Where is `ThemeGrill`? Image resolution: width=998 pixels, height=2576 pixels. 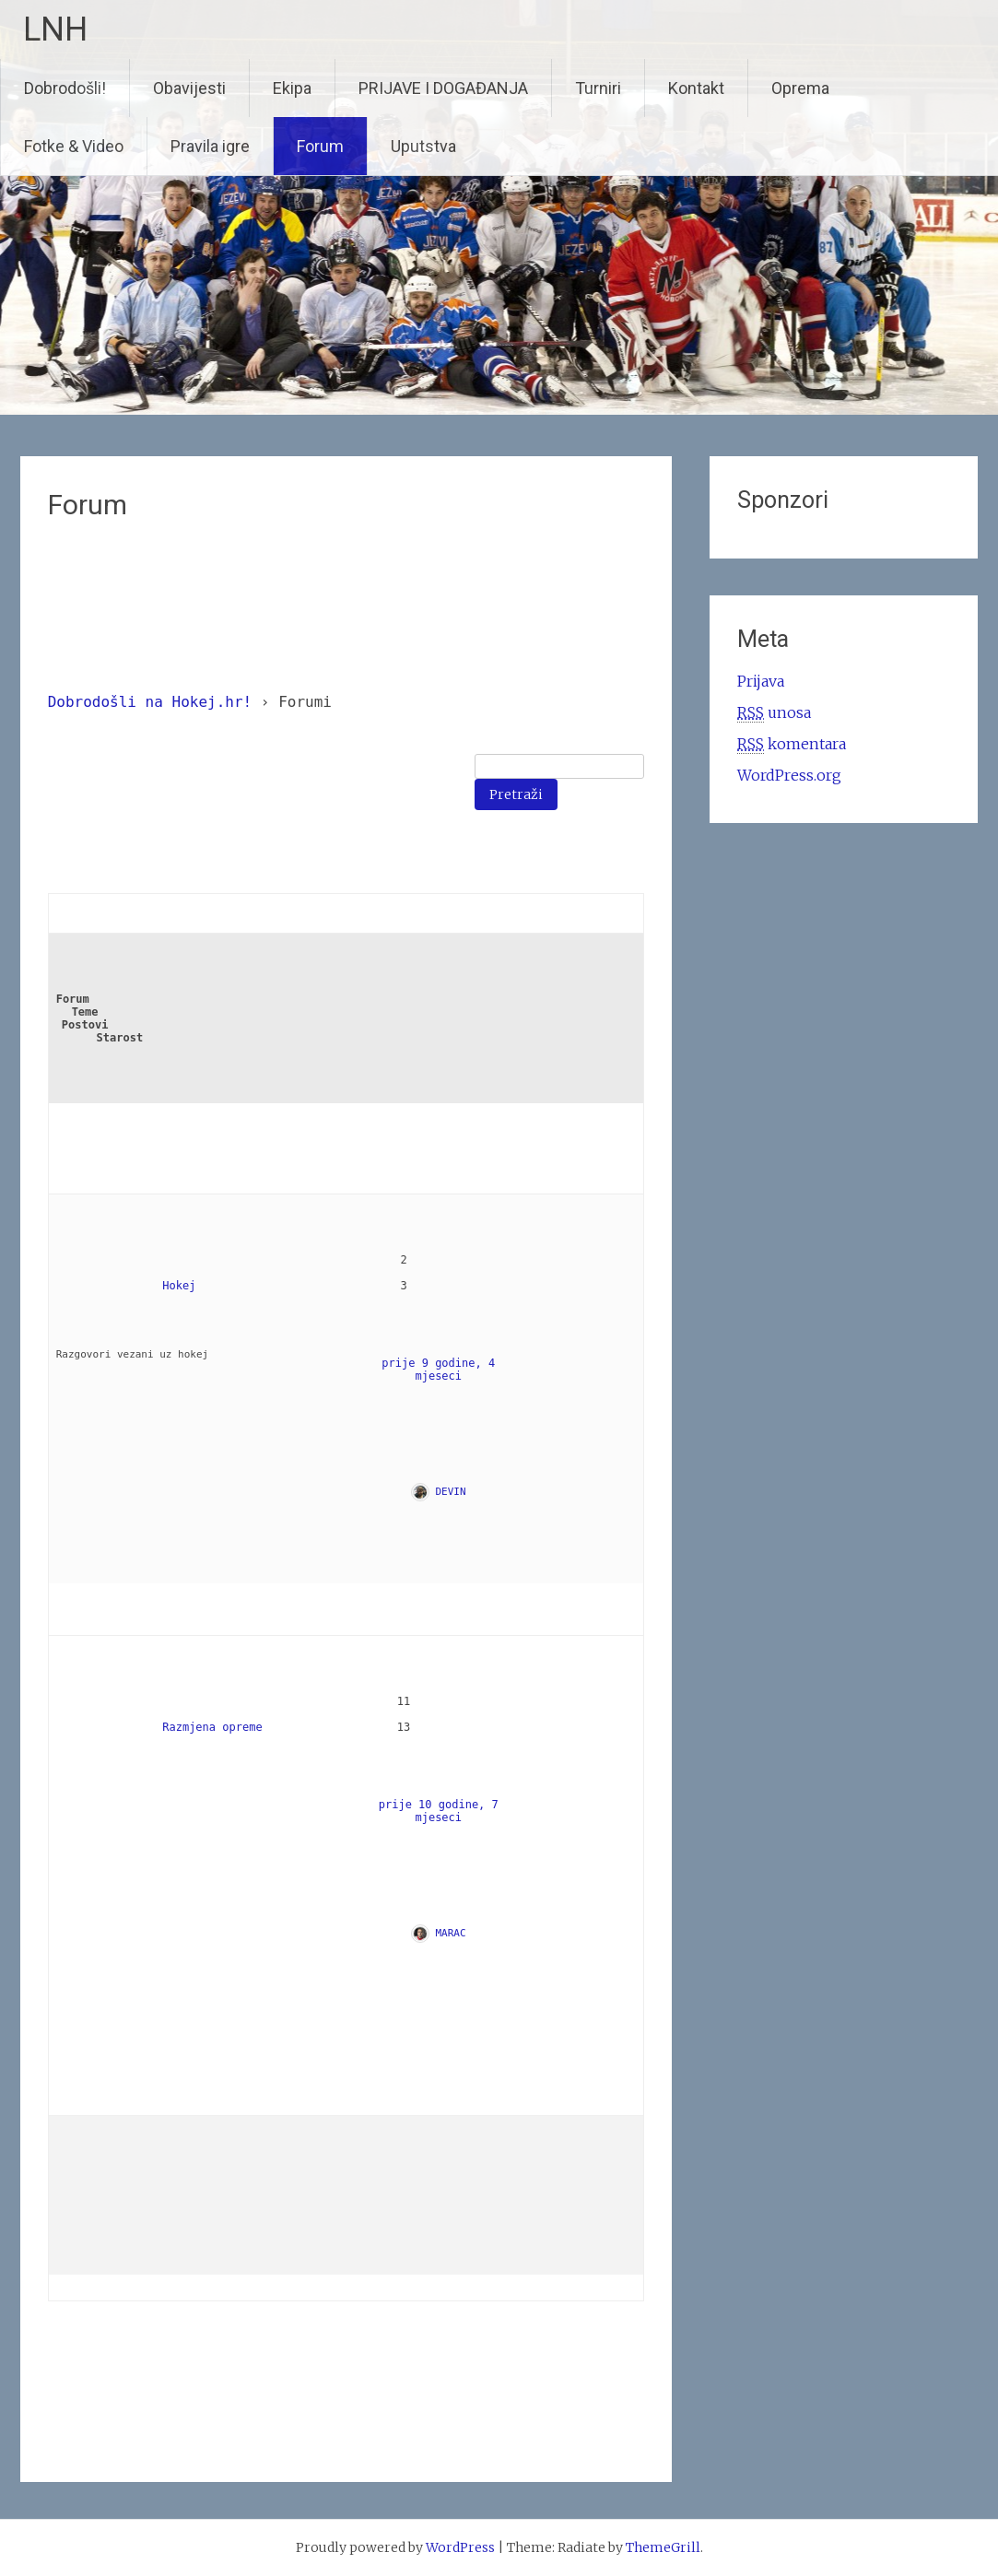 ThemeGrill is located at coordinates (663, 2547).